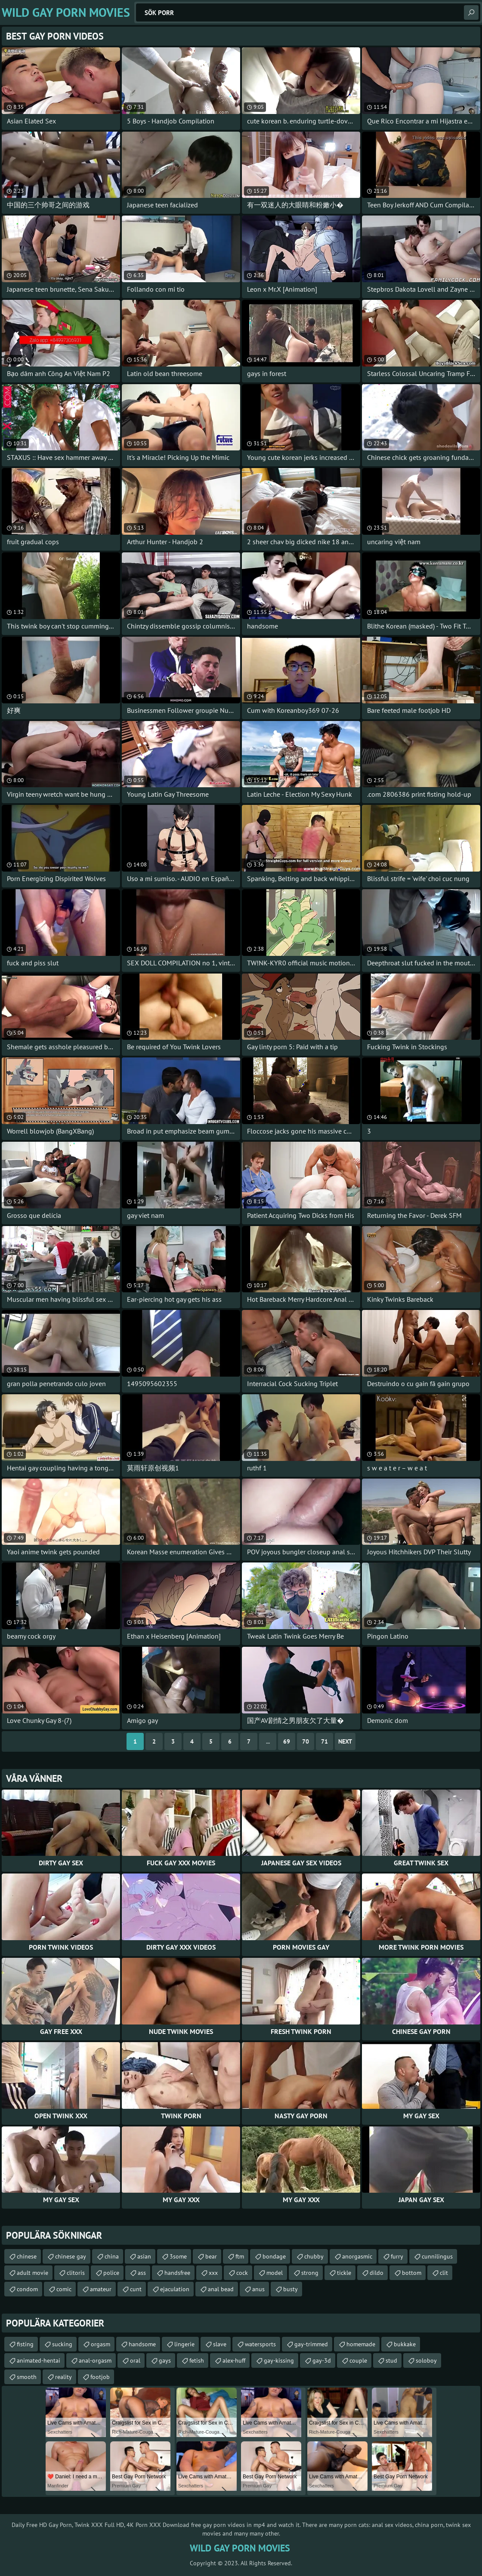 This screenshot has height=2576, width=482. I want to click on anorgasmic, so click(357, 2256).